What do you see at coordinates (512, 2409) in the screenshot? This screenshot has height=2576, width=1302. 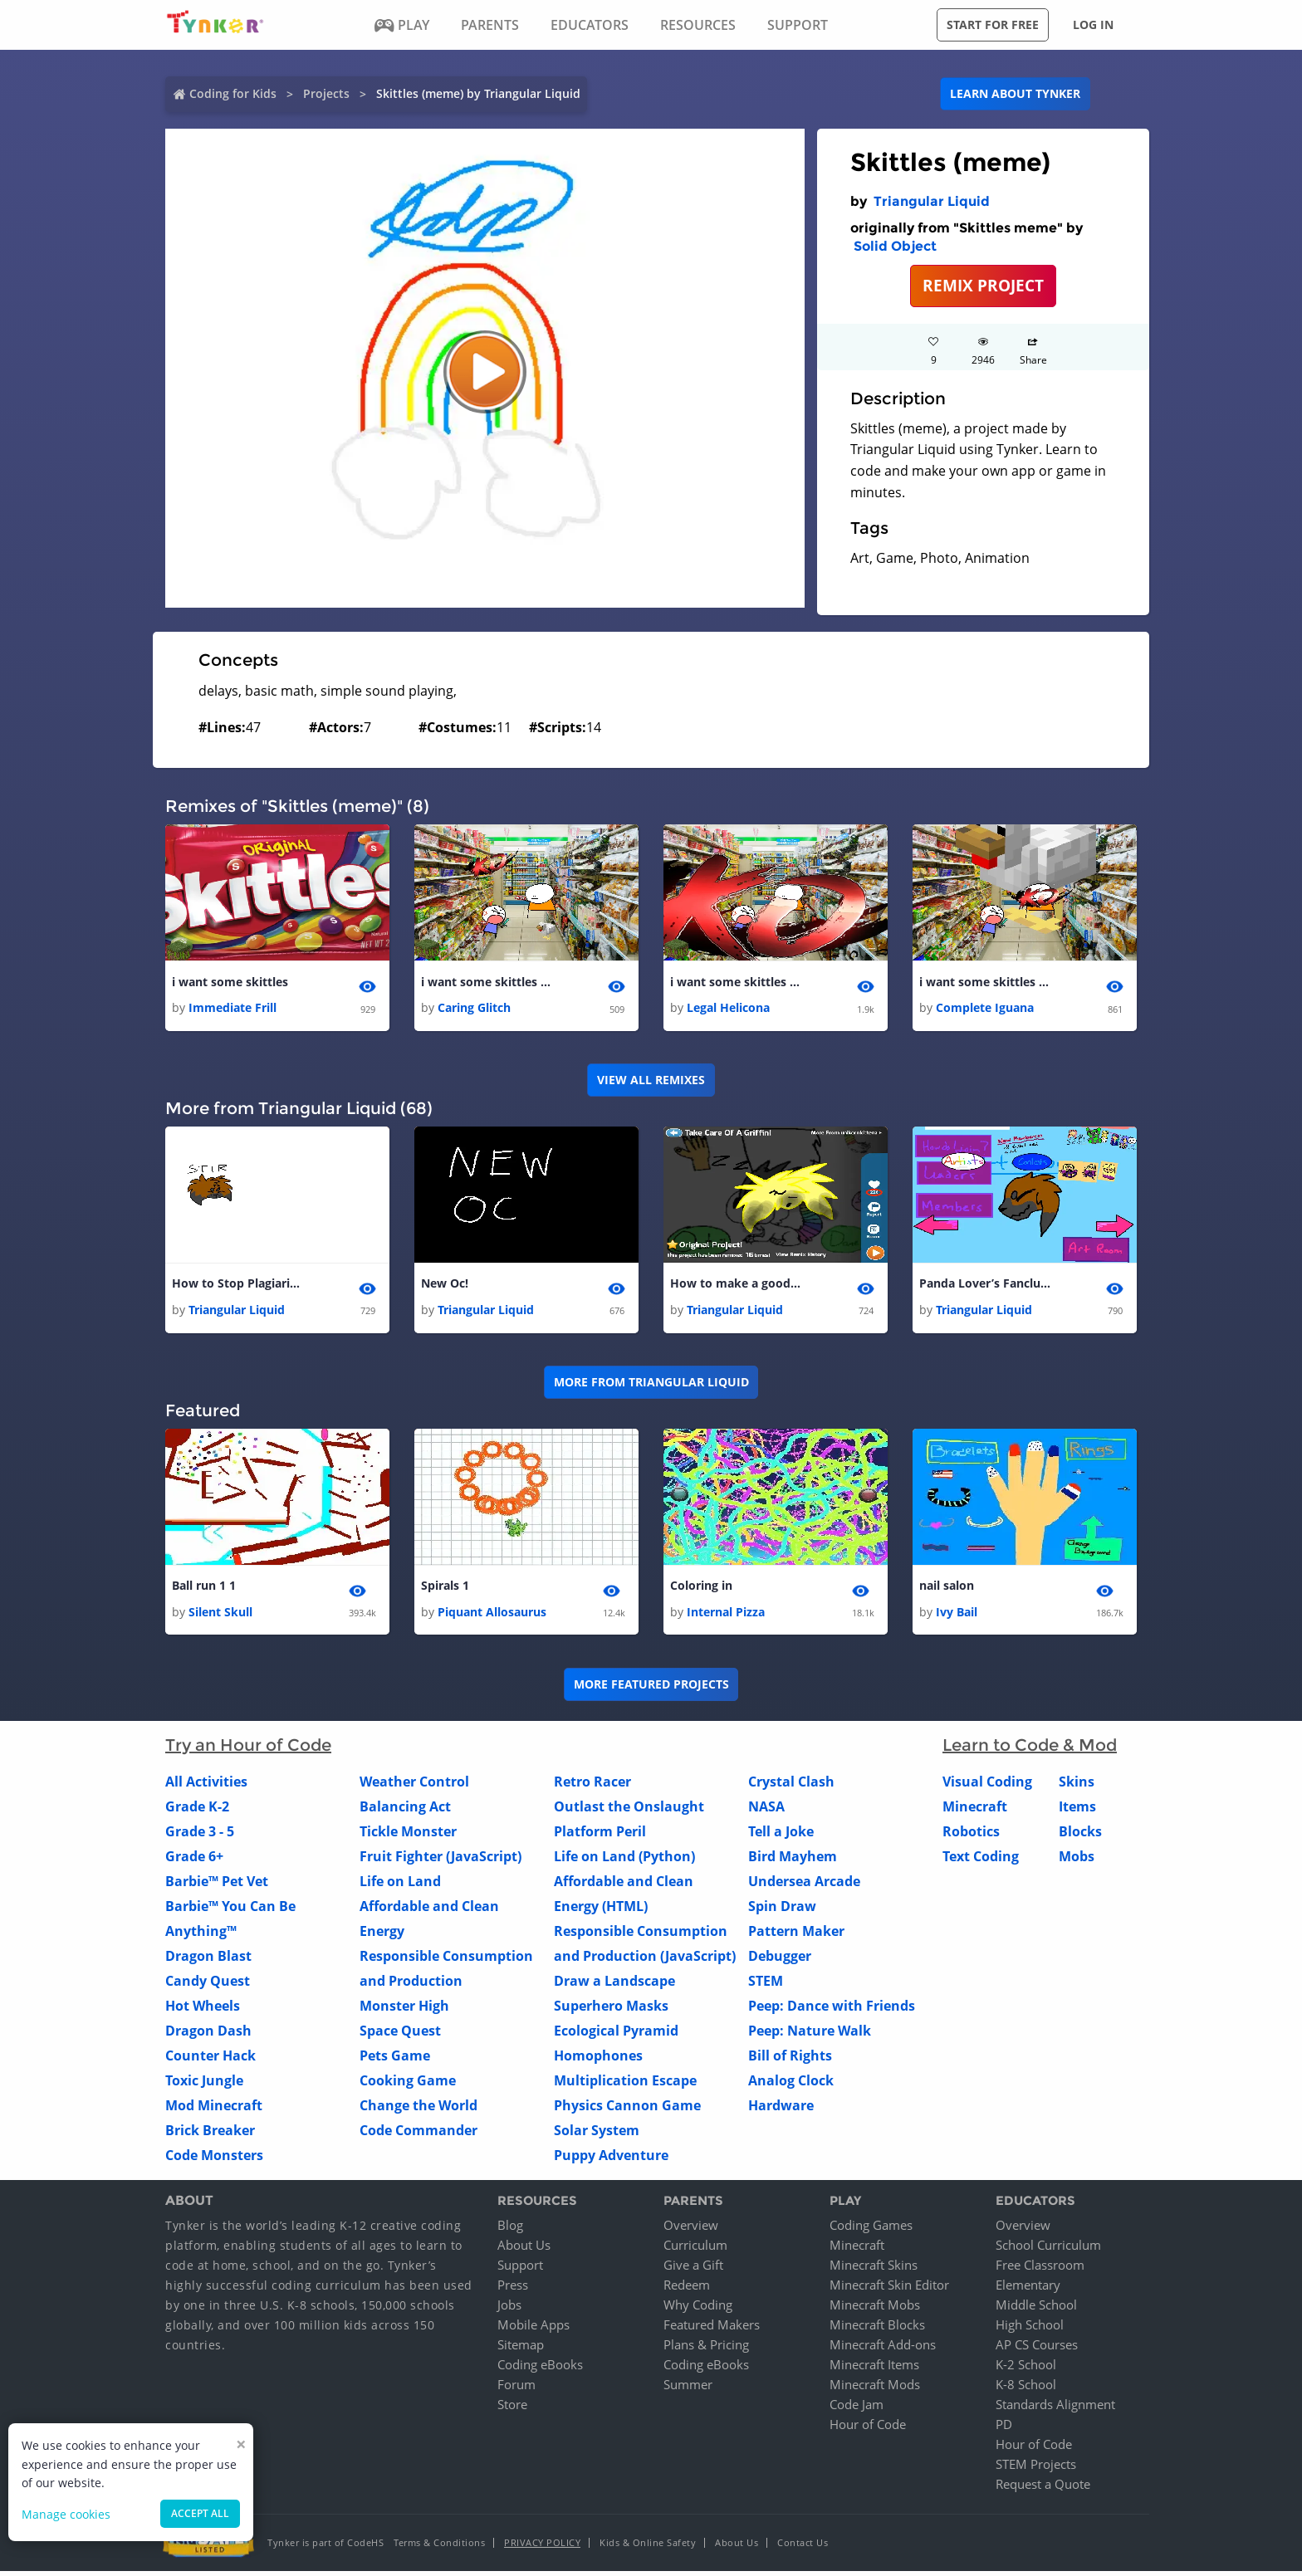 I see `Store` at bounding box center [512, 2409].